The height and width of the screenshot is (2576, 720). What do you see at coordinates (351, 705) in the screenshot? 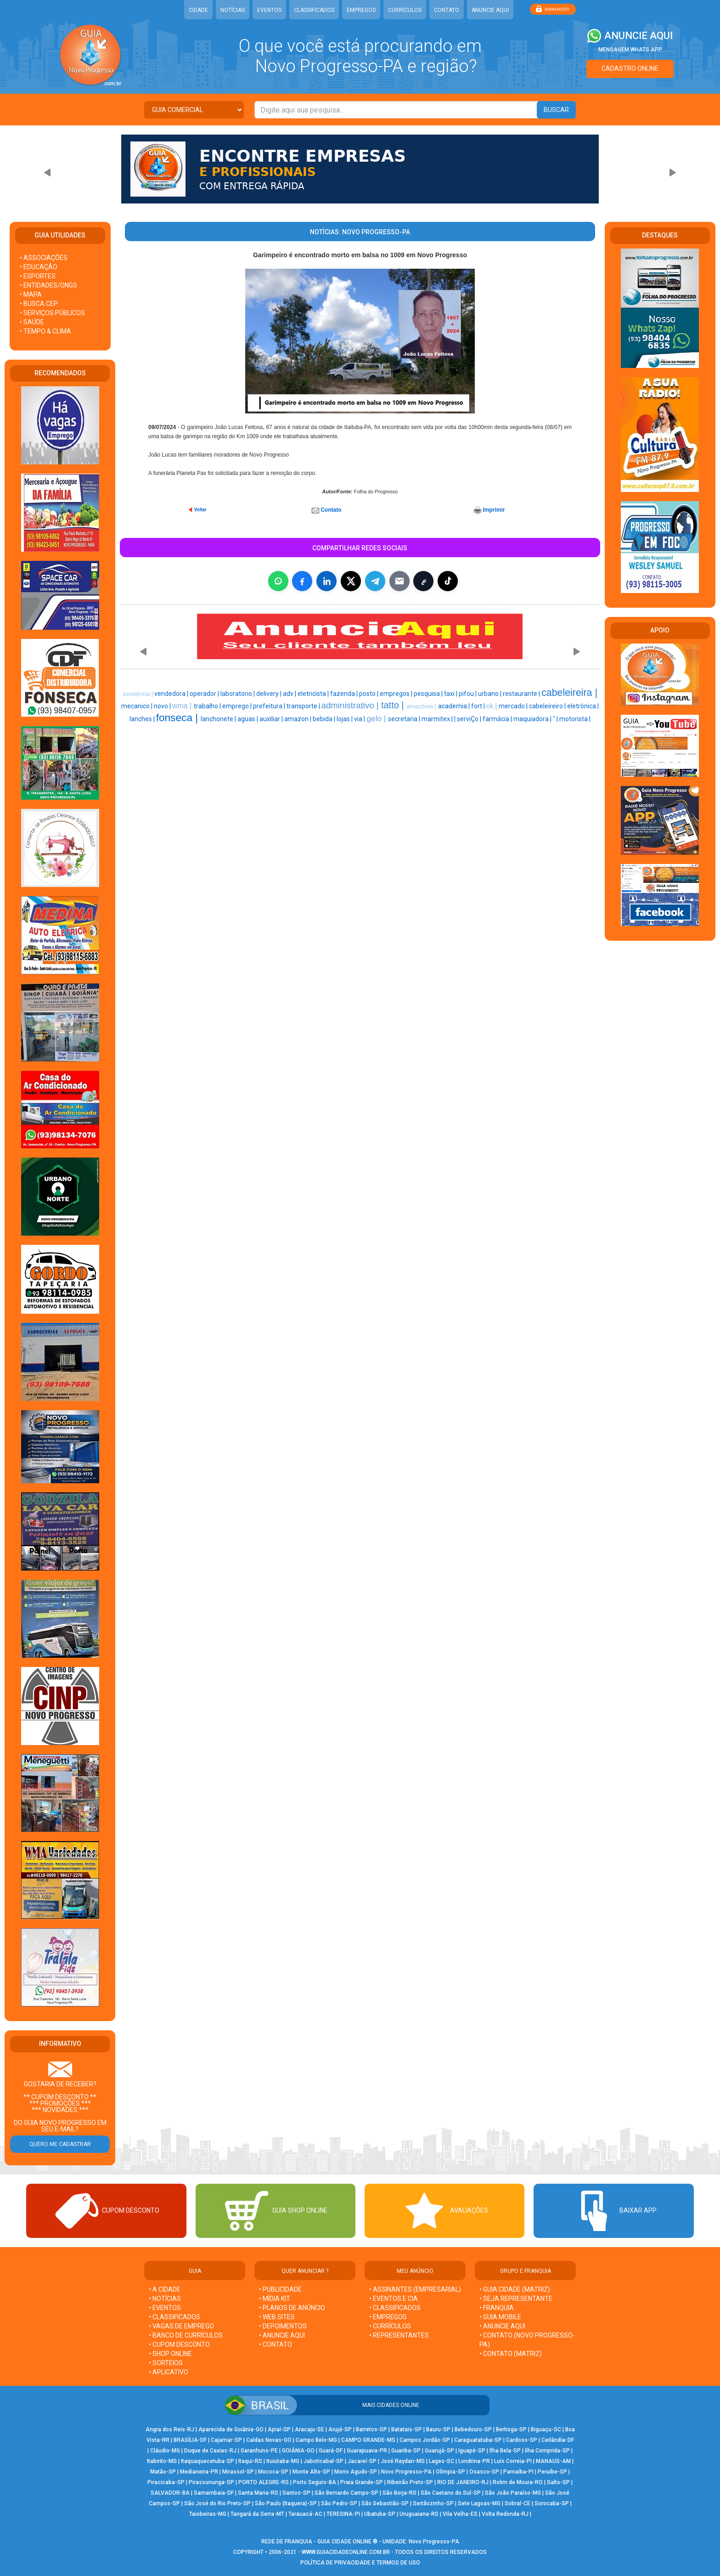
I see `administrativo |` at bounding box center [351, 705].